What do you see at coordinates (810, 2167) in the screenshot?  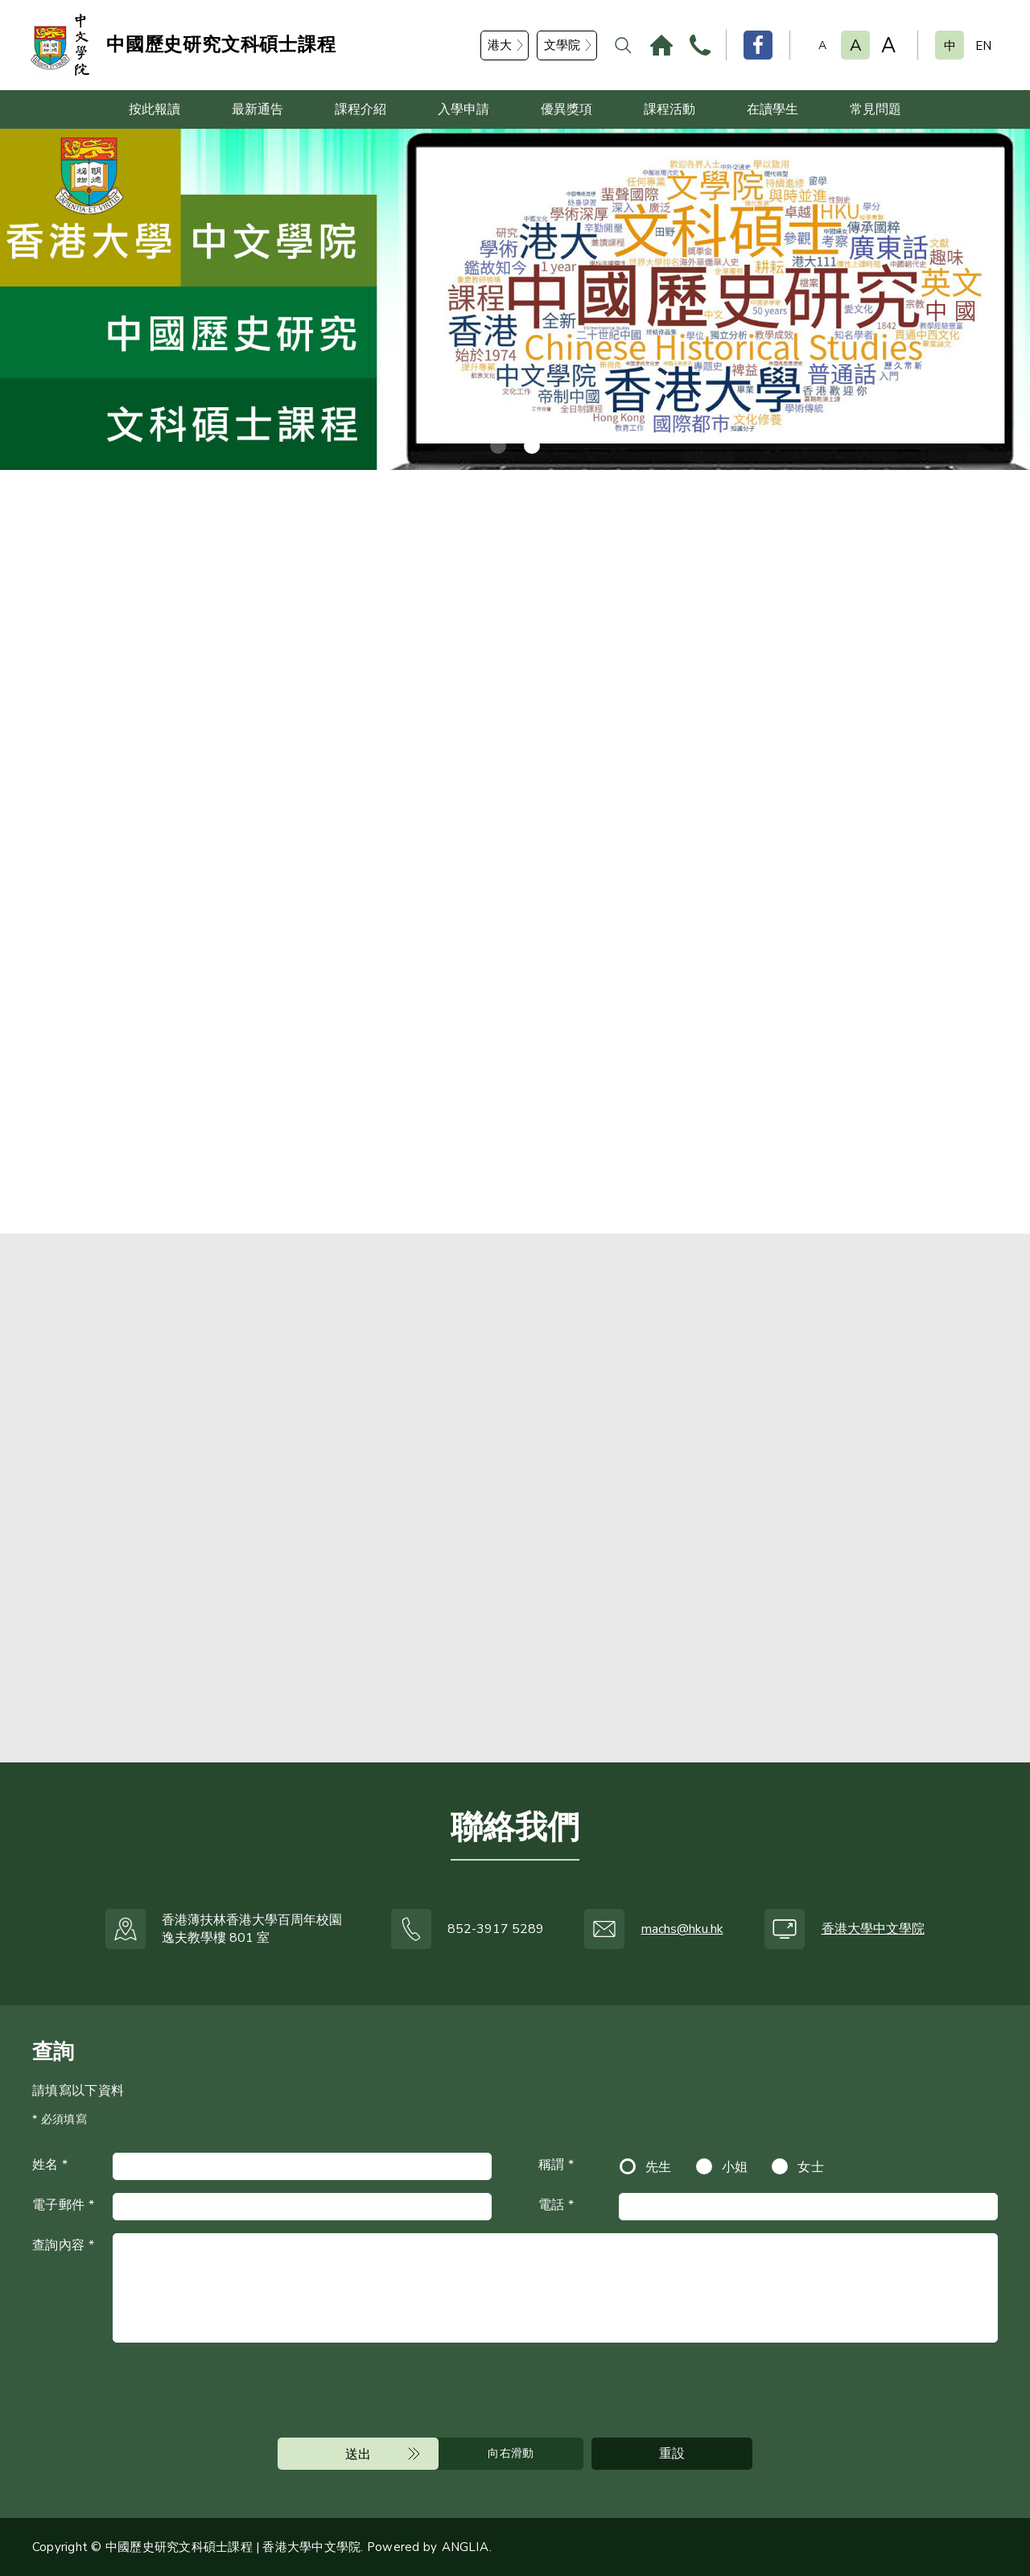 I see `女士` at bounding box center [810, 2167].